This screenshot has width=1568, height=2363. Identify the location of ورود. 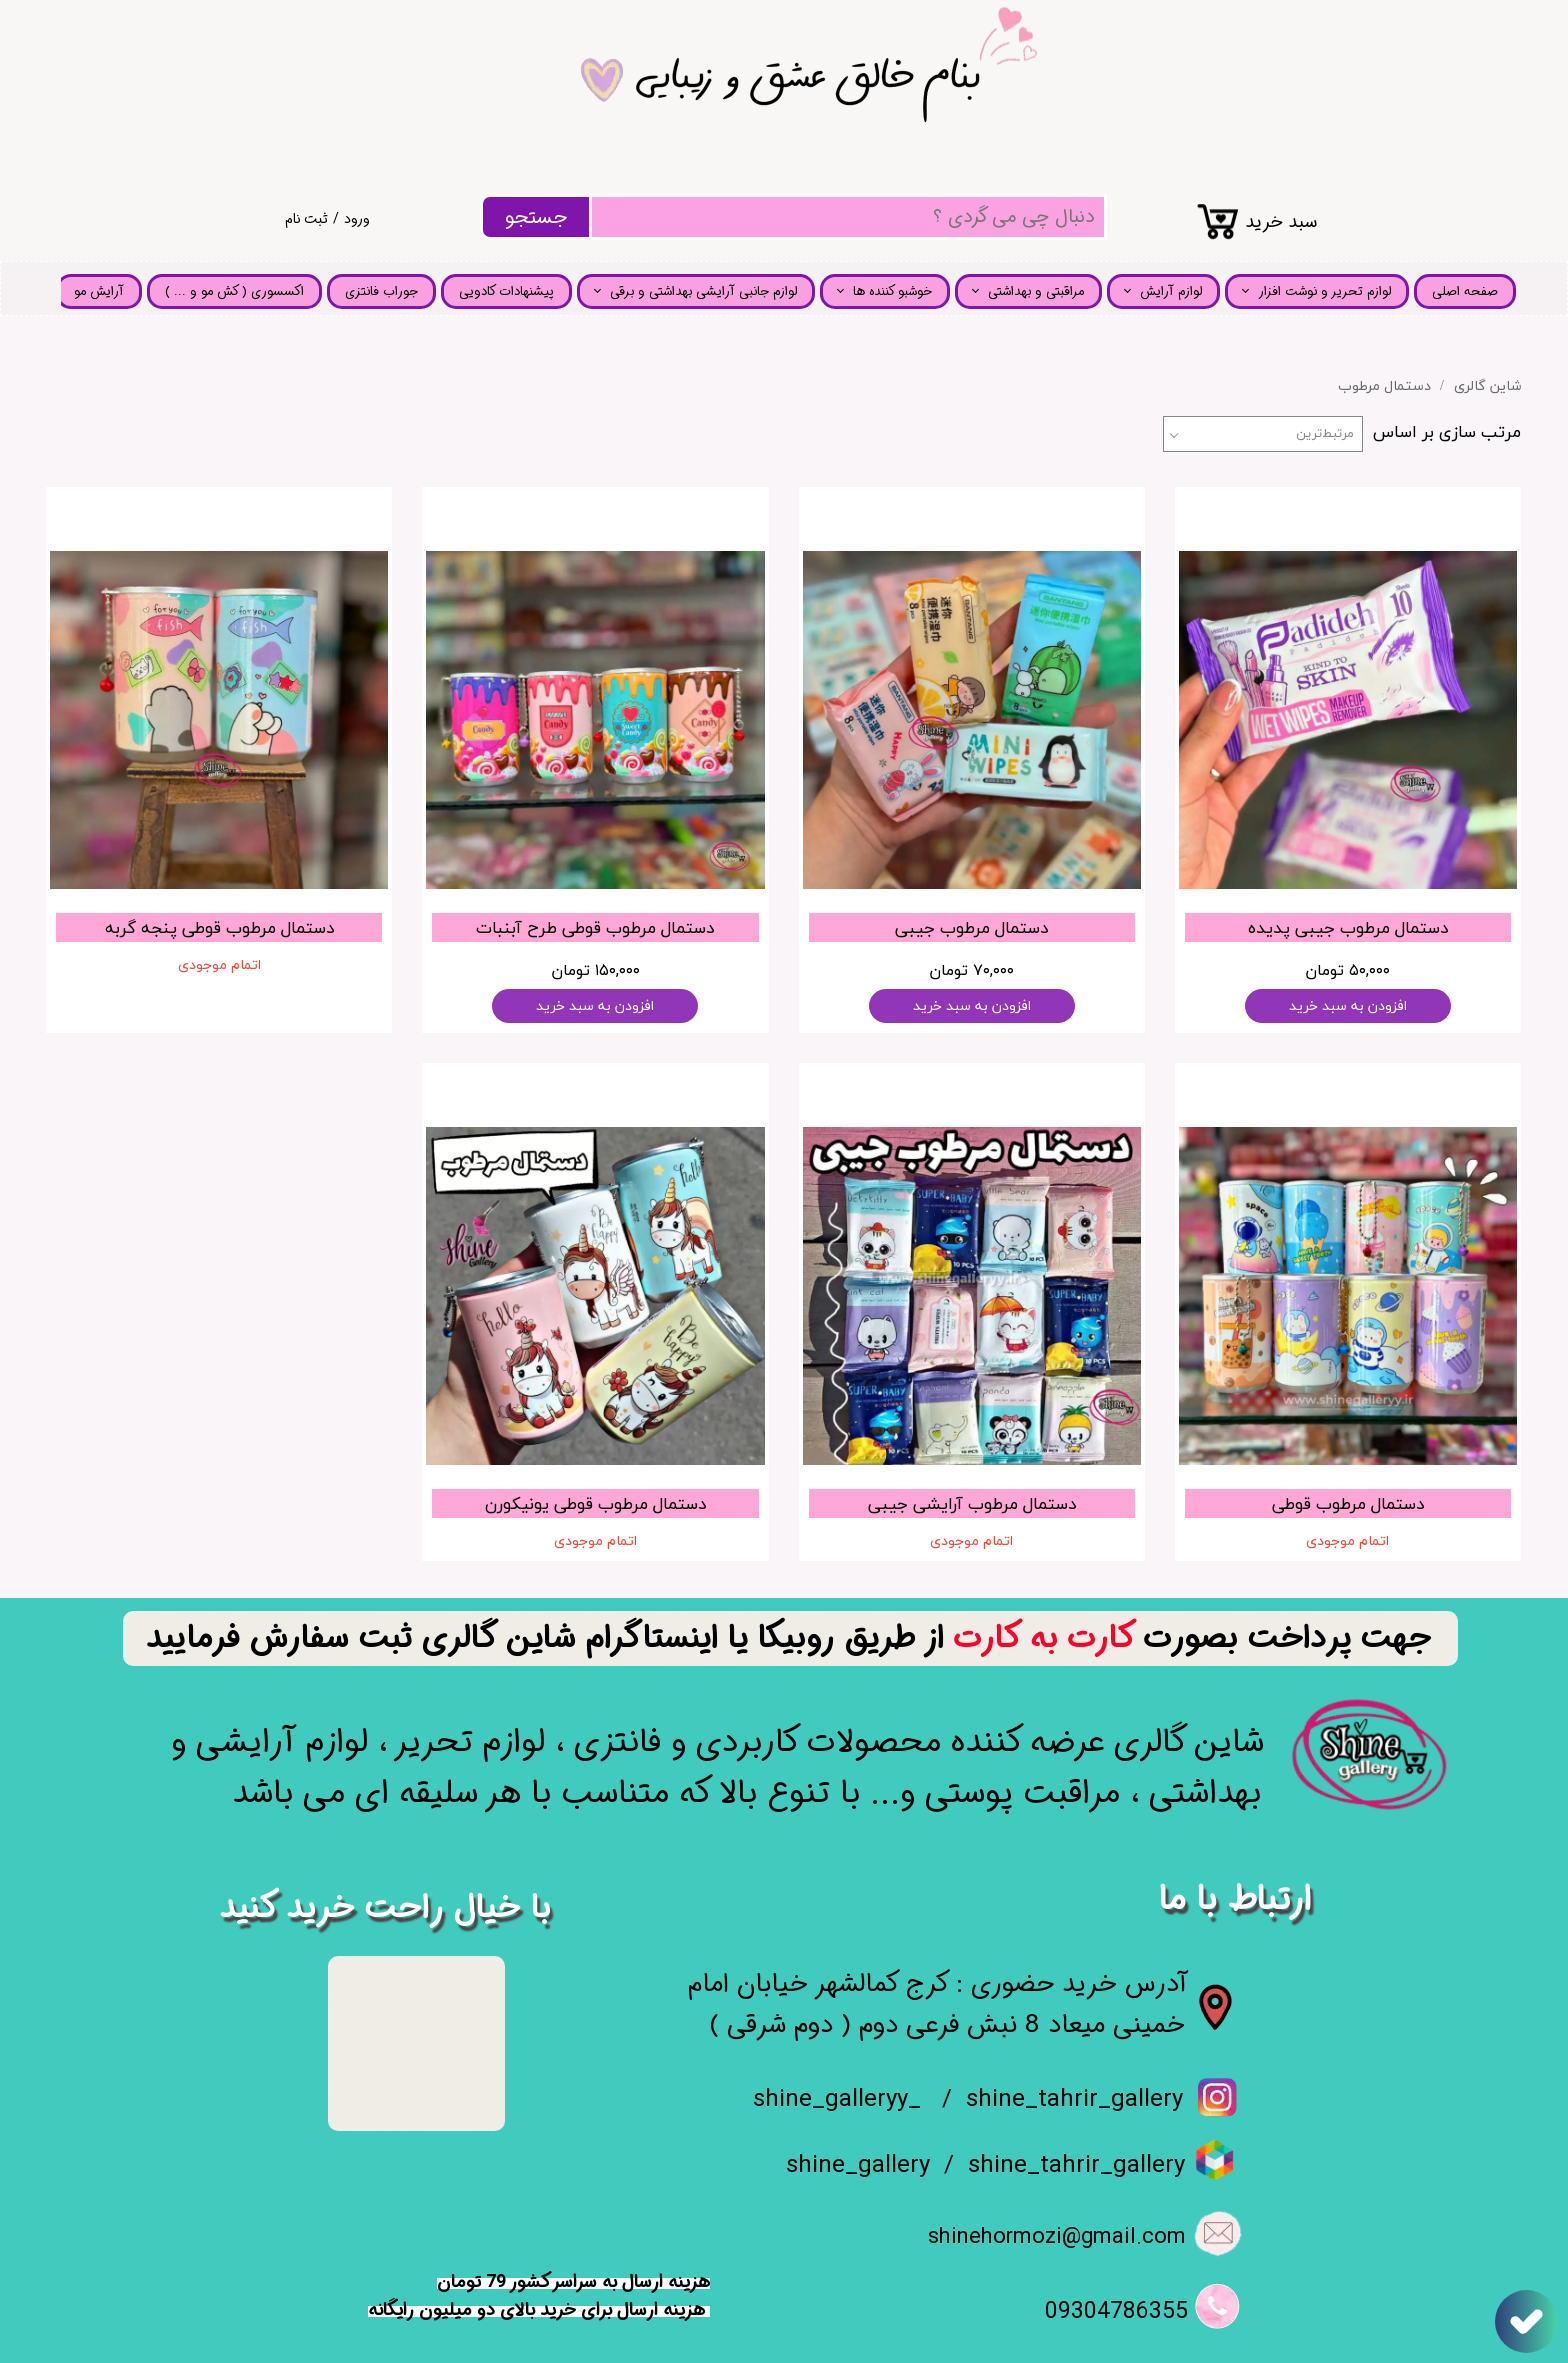
(357, 219).